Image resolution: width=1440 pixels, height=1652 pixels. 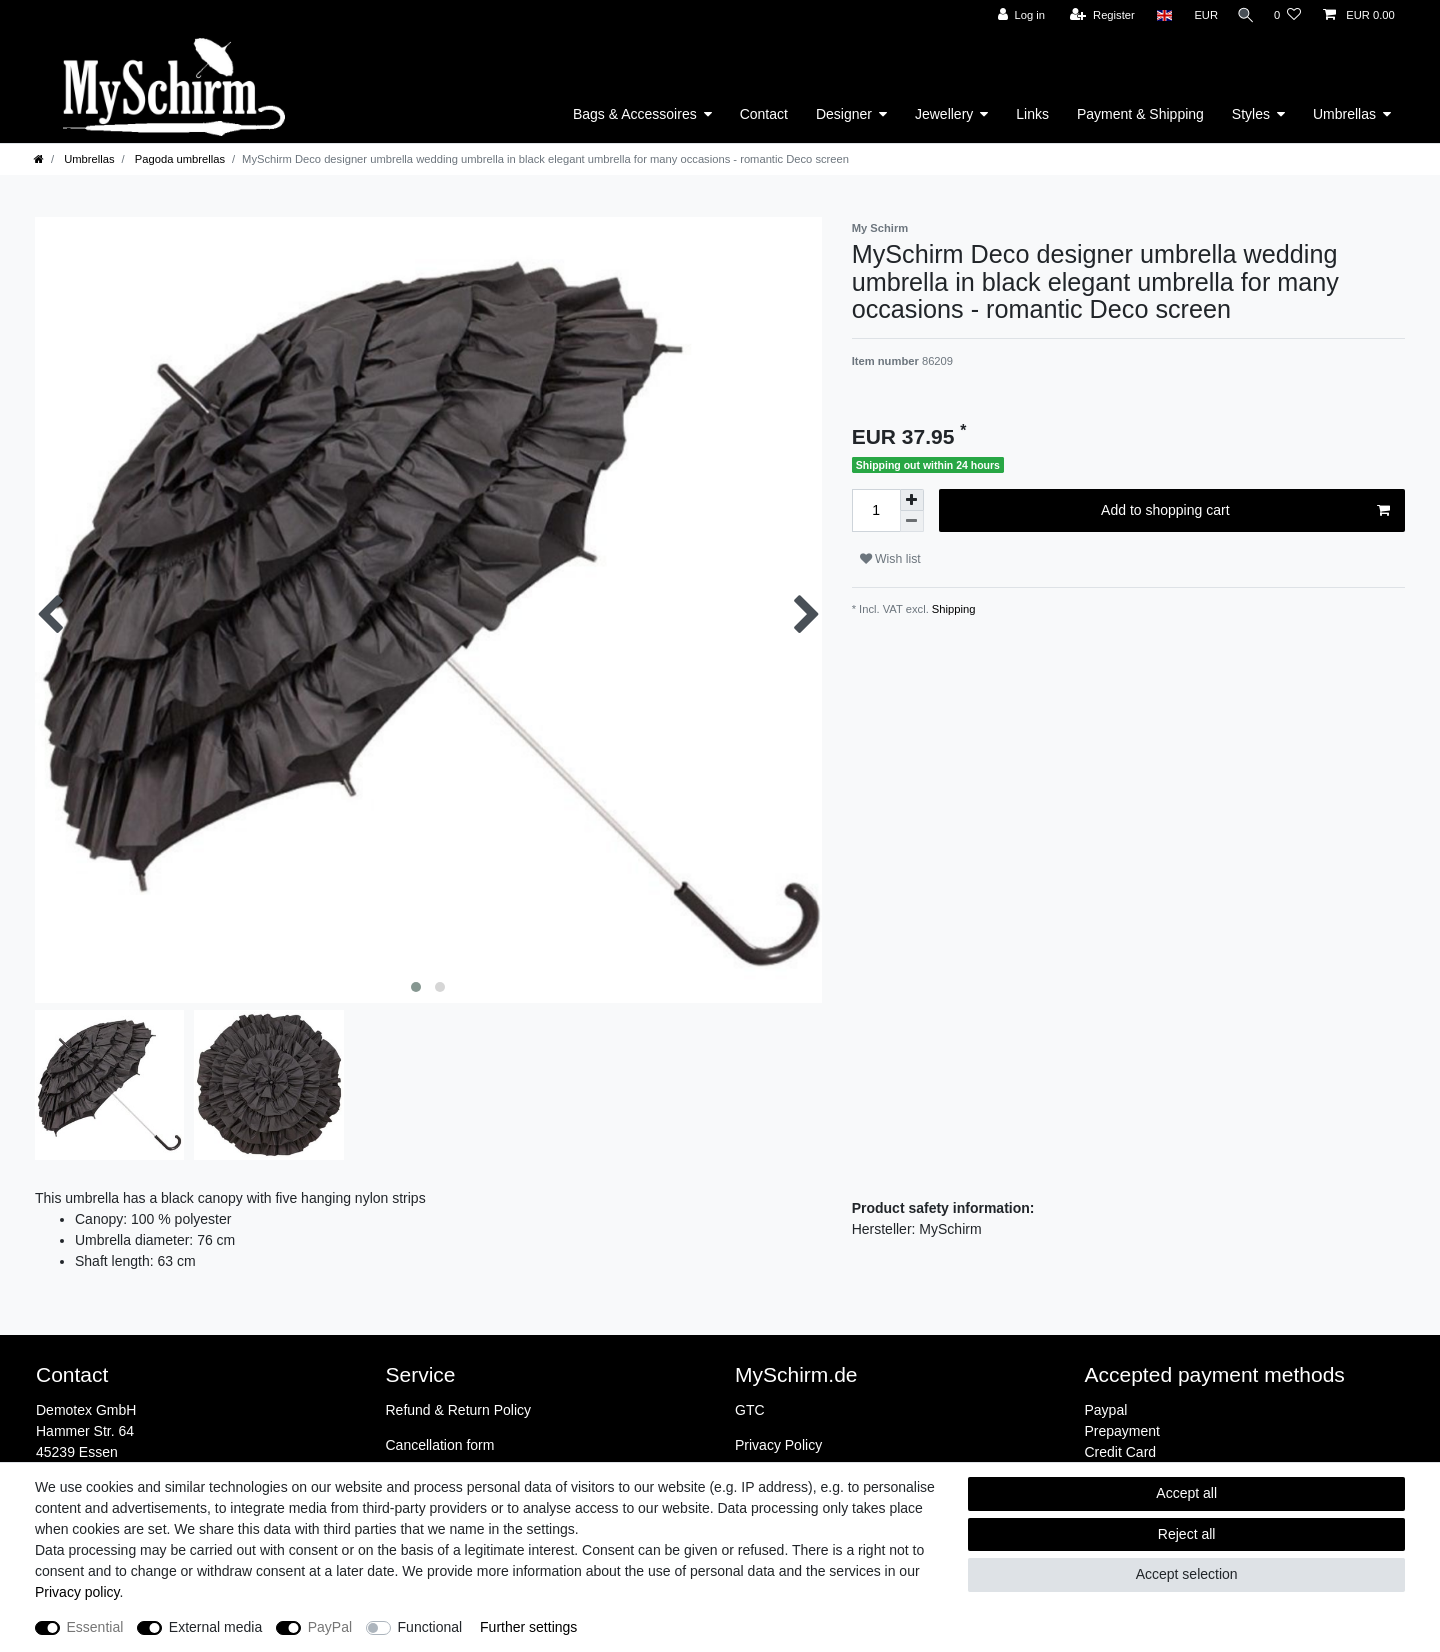 I want to click on Umbrellas, so click(x=1344, y=114).